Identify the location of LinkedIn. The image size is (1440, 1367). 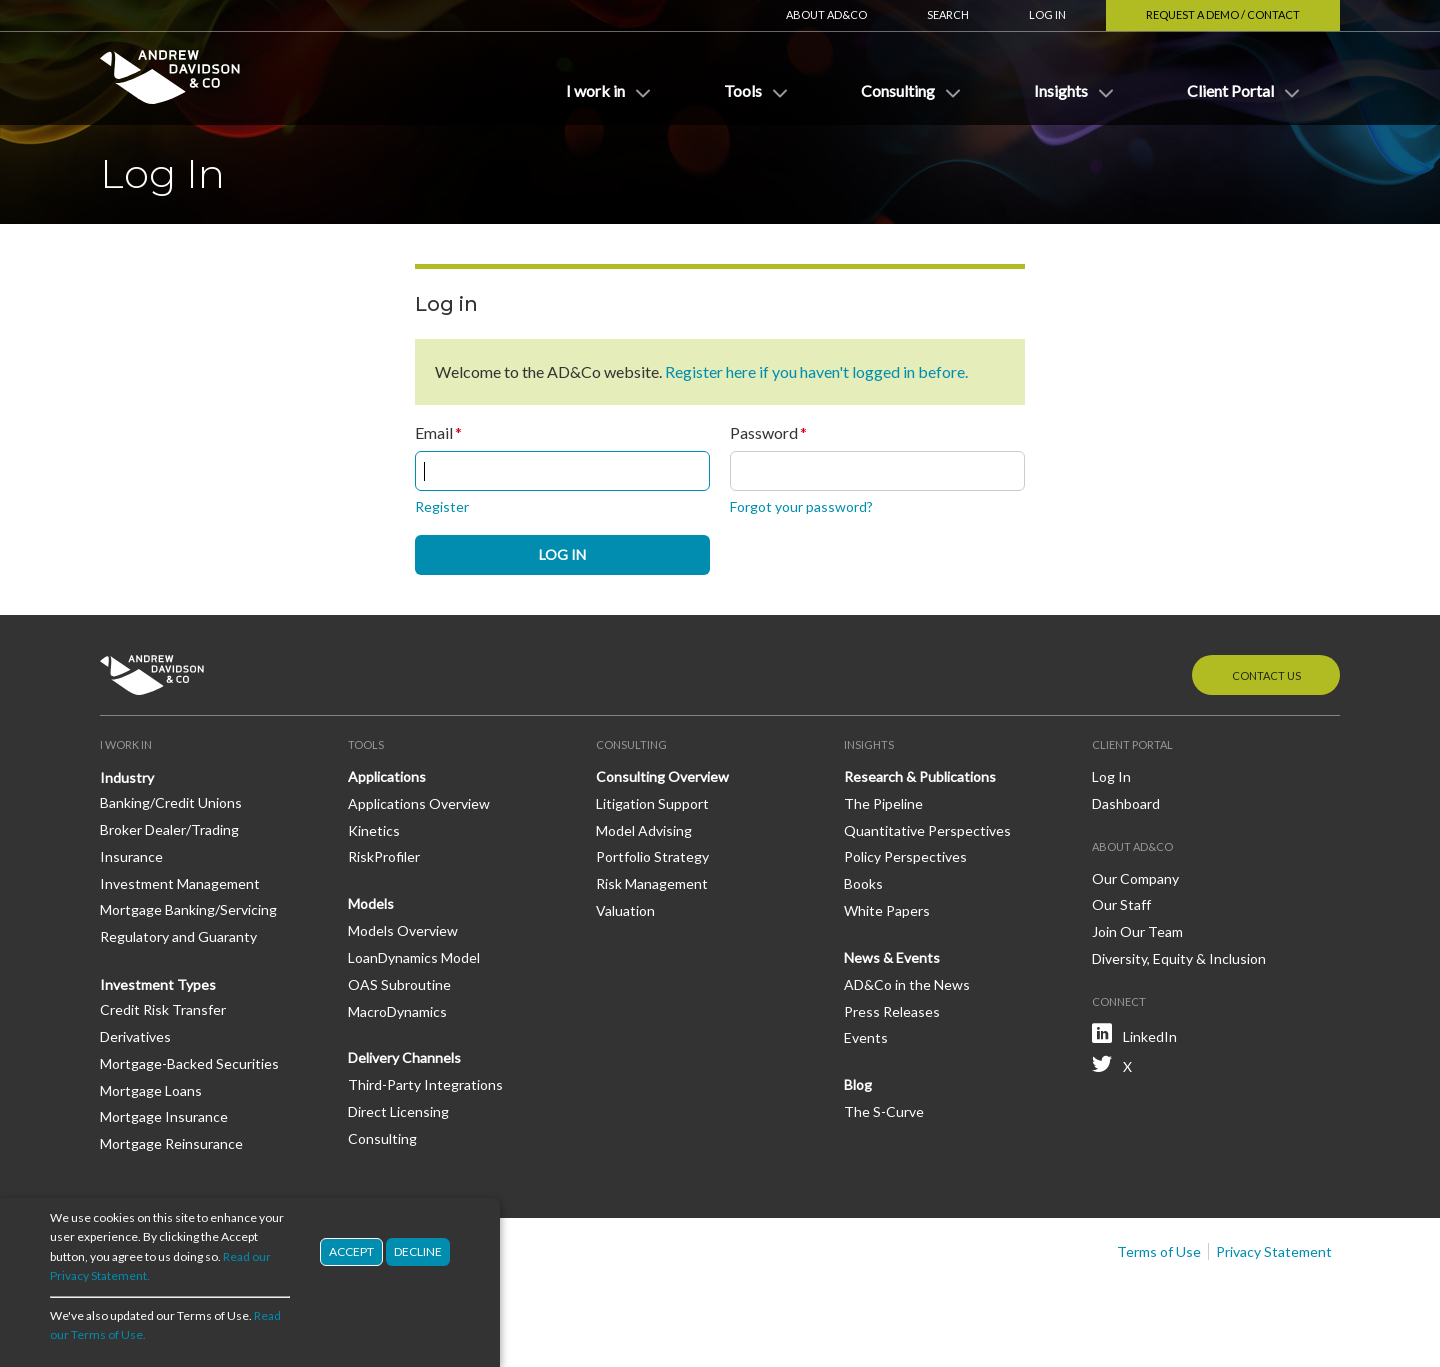
(1150, 1036).